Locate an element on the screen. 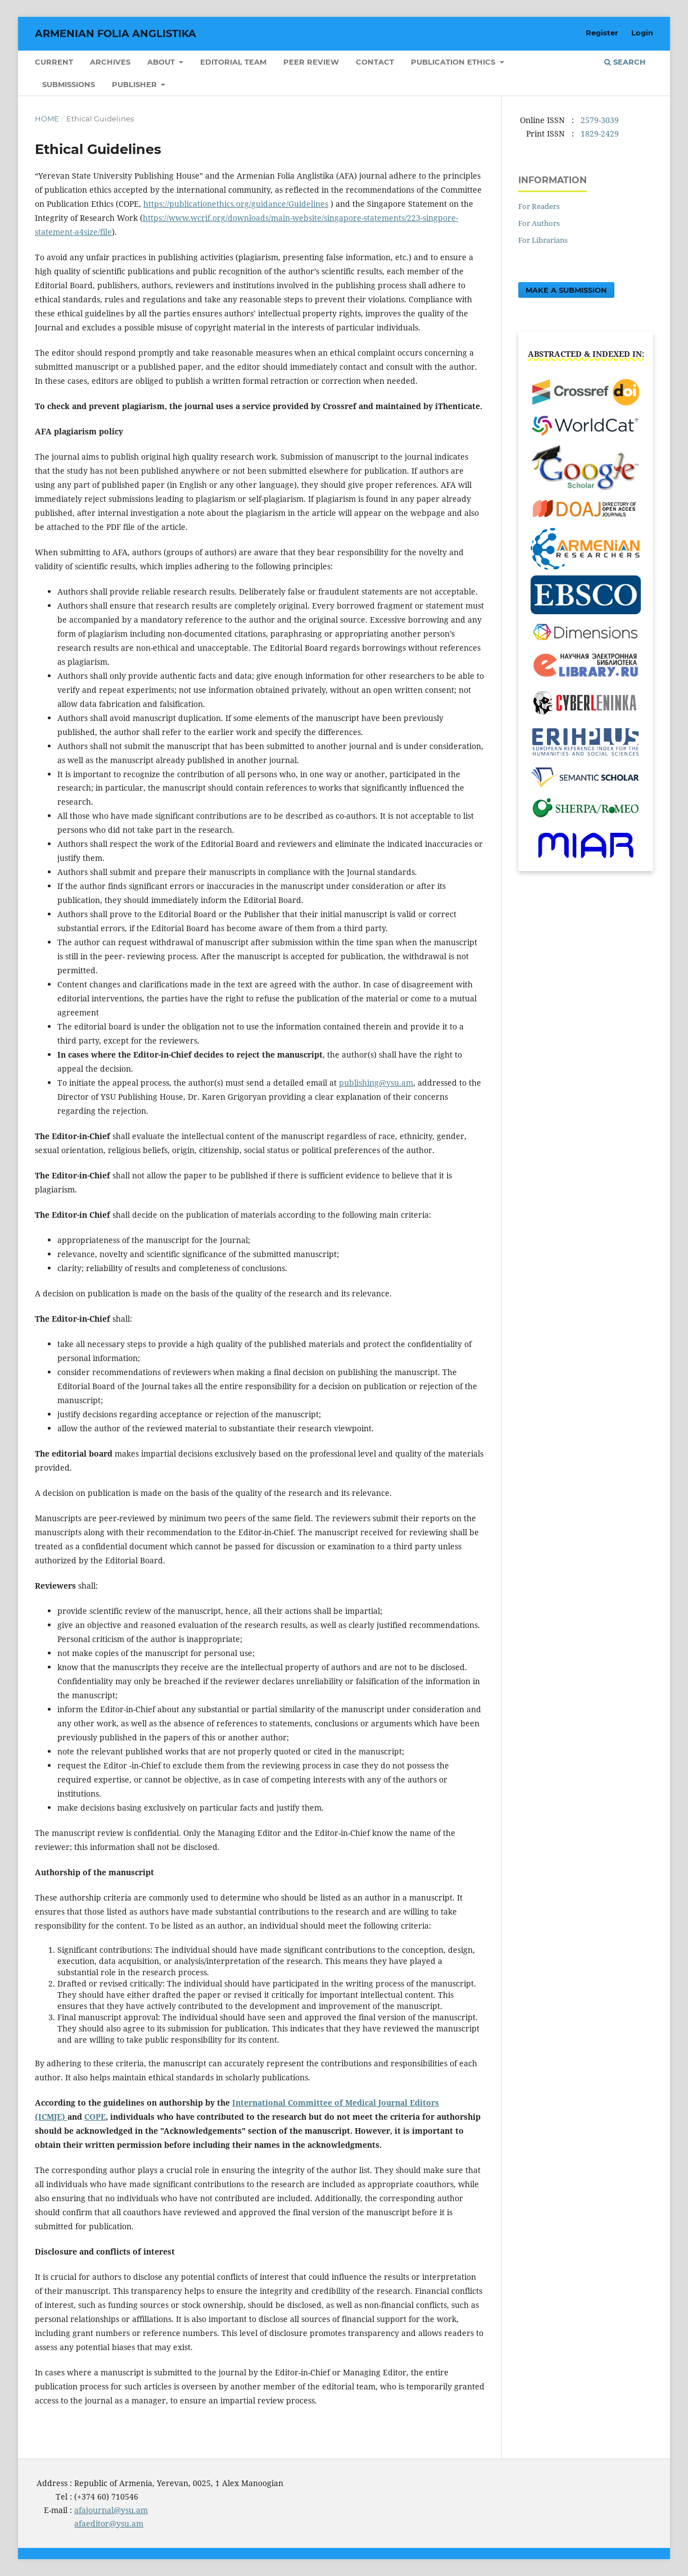  About is located at coordinates (162, 61).